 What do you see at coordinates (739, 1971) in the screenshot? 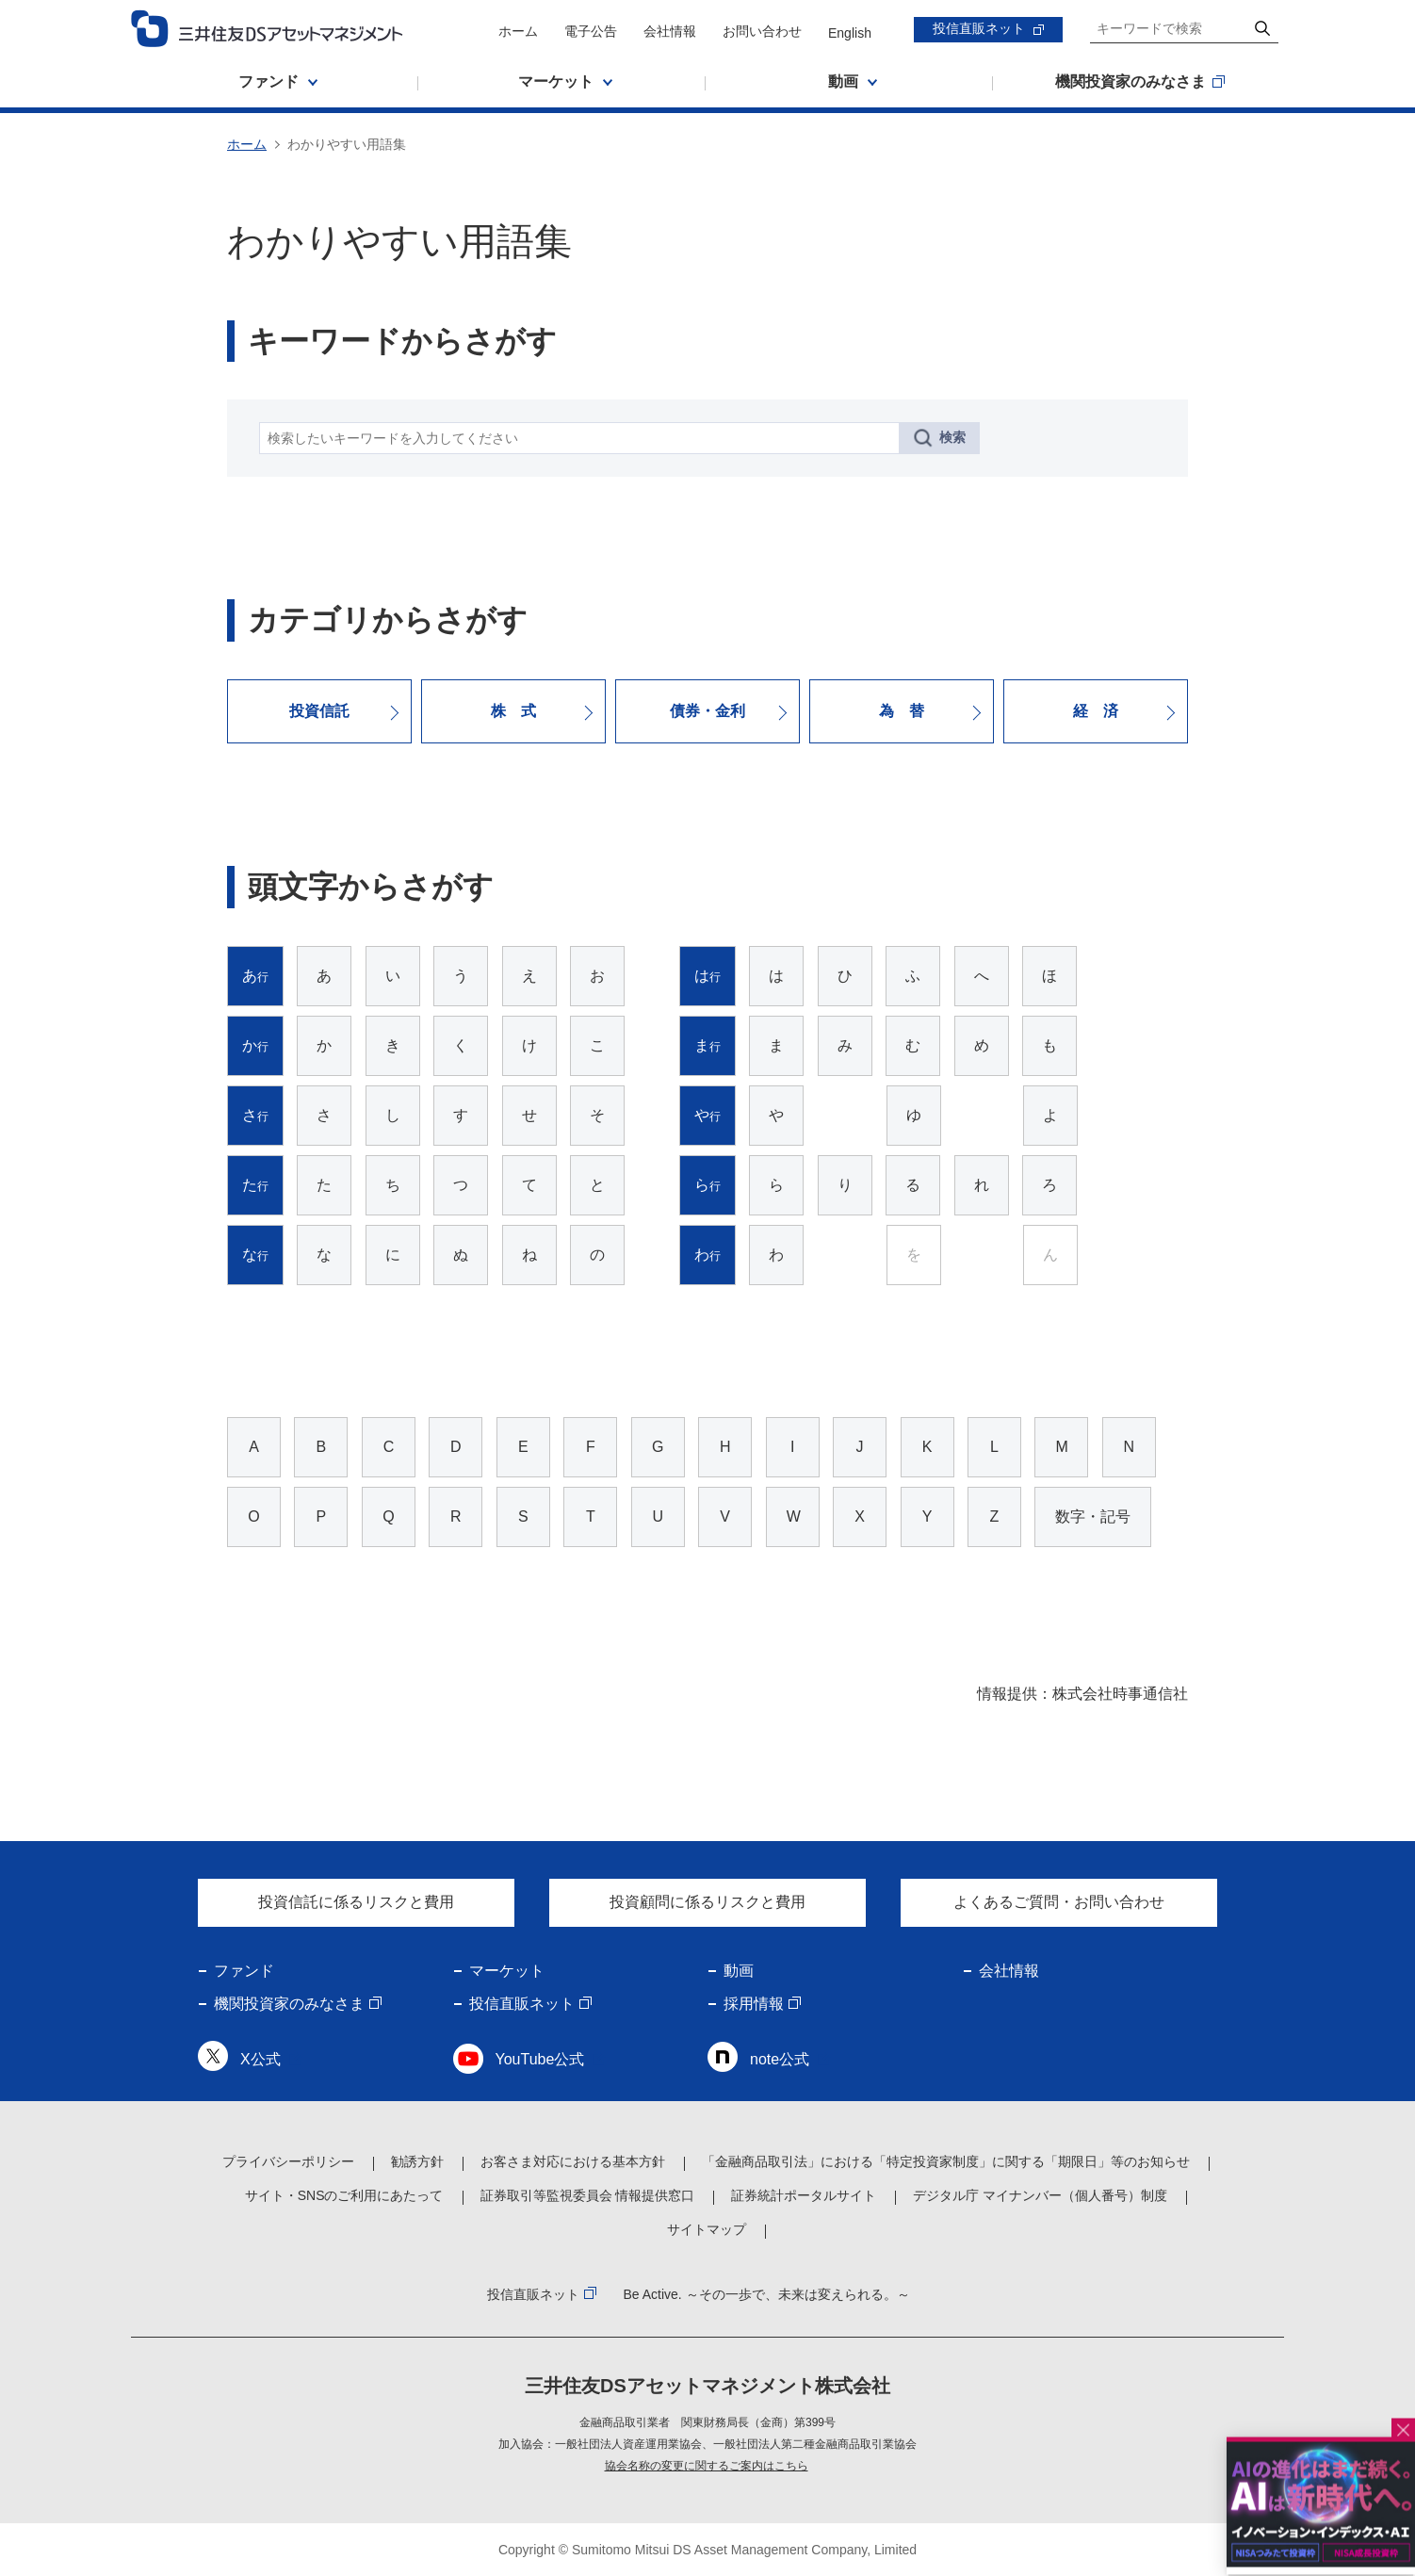
I see `動画` at bounding box center [739, 1971].